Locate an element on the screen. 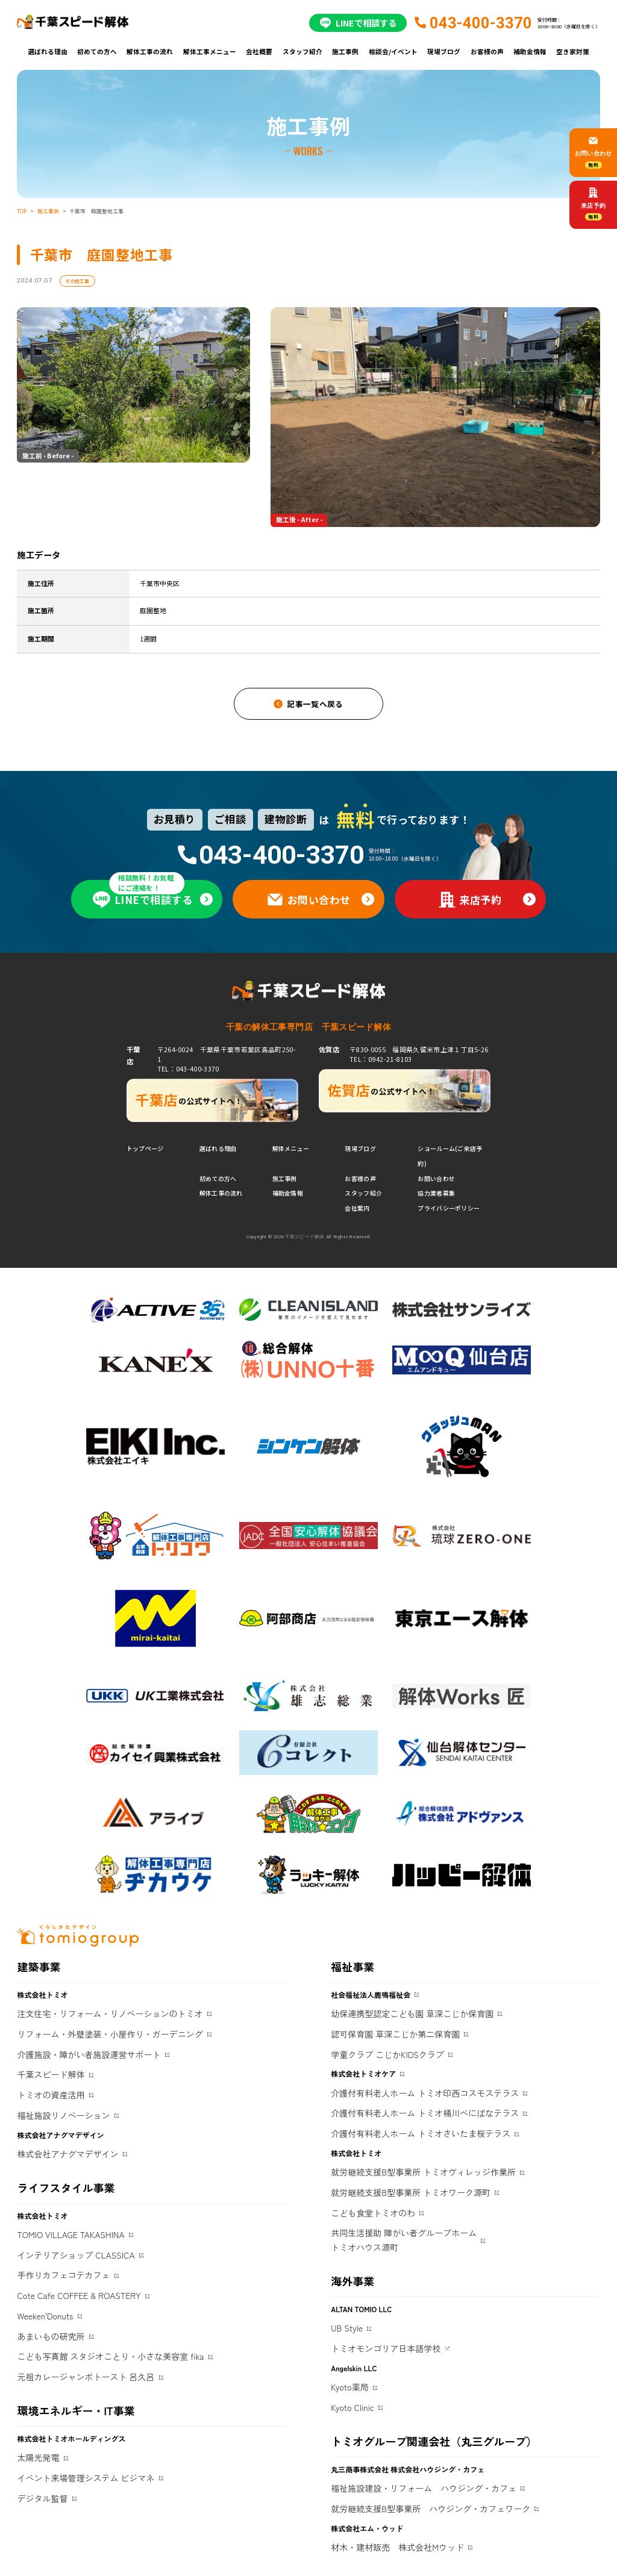  TEL：043-400-3370 is located at coordinates (188, 1068).